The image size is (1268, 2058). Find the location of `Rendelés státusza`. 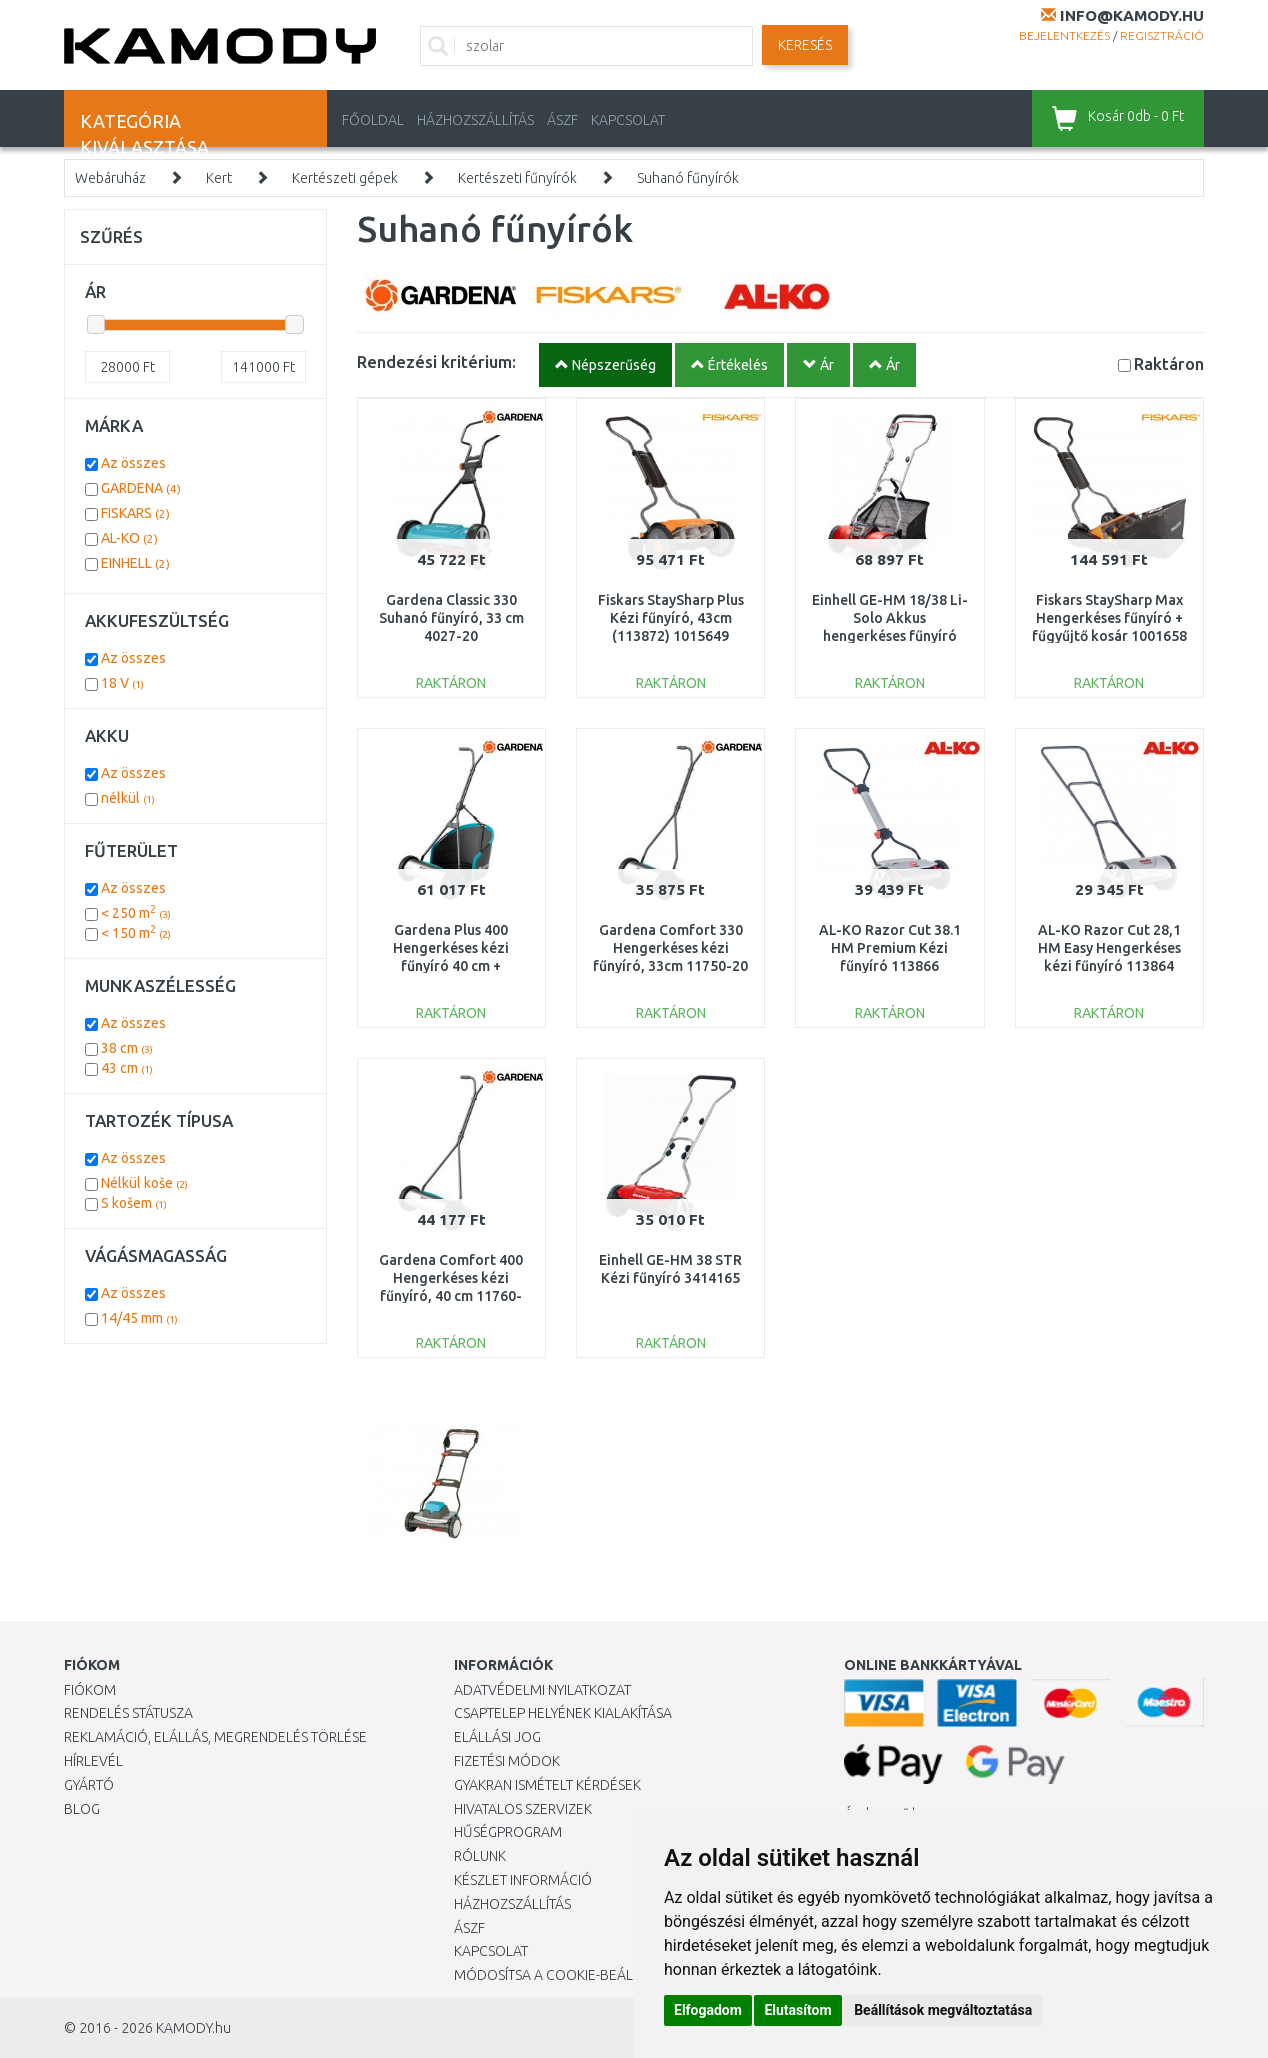

Rendelés státusza is located at coordinates (128, 1713).